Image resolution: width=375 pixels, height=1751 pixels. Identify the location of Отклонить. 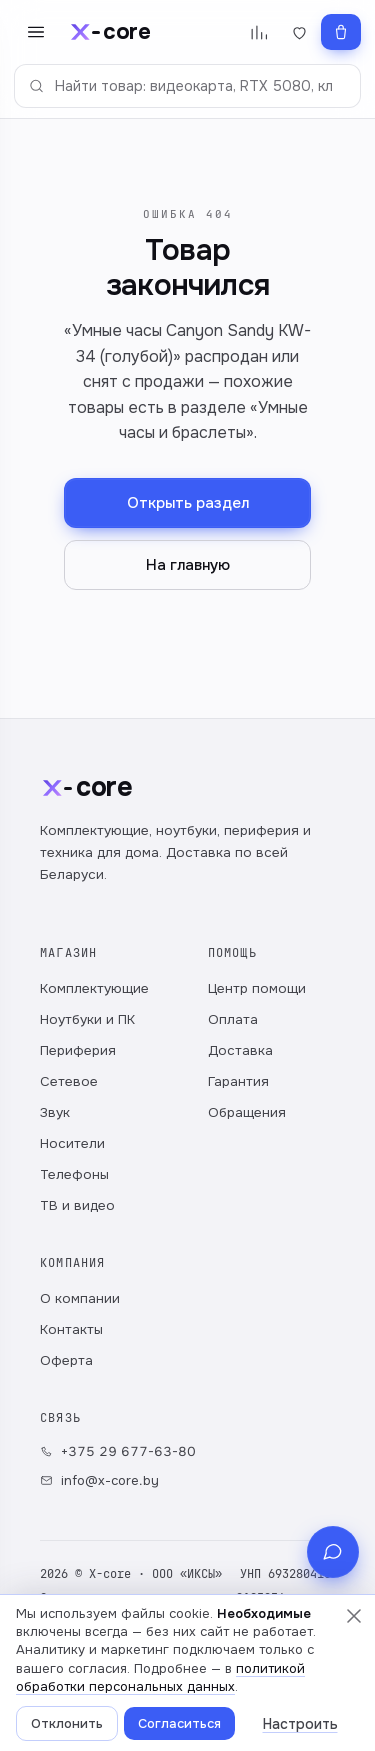
(67, 1723).